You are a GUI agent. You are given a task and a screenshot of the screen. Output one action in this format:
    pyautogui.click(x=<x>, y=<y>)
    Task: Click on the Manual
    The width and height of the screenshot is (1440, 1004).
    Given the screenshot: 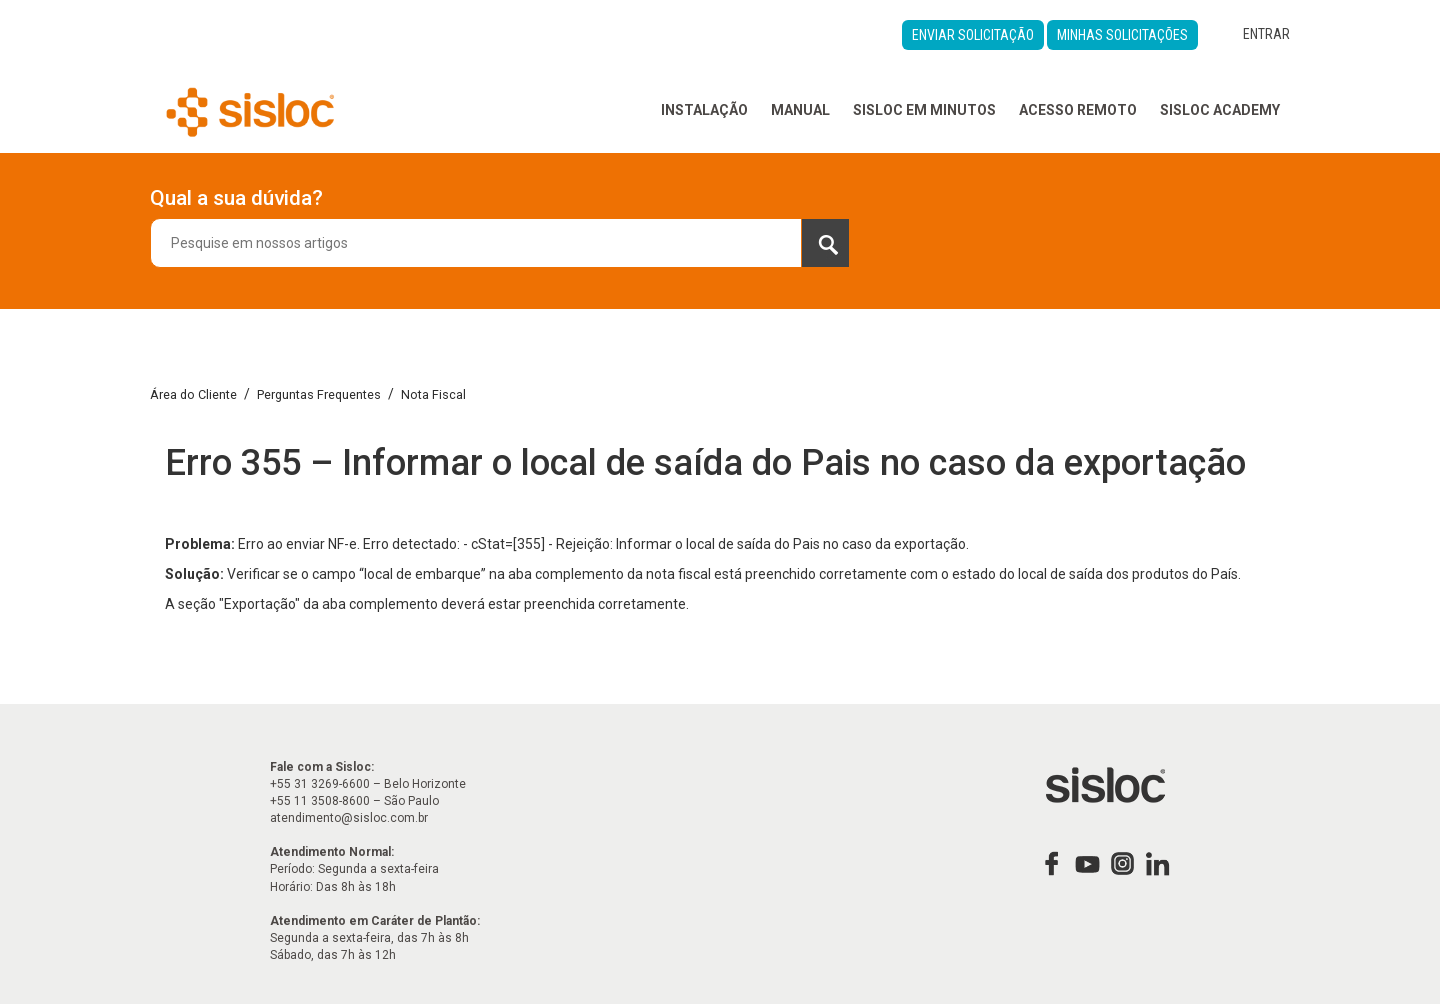 What is the action you would take?
    pyautogui.click(x=800, y=110)
    